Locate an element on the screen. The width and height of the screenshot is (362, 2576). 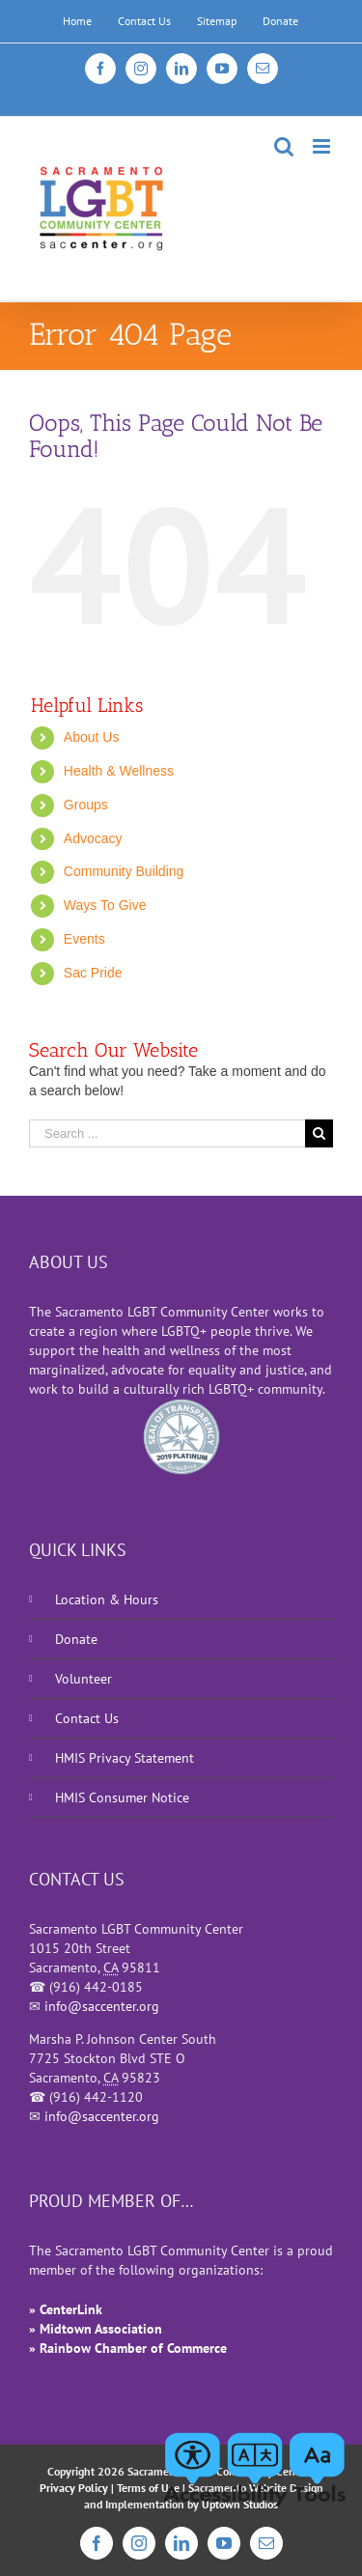
Events is located at coordinates (84, 939).